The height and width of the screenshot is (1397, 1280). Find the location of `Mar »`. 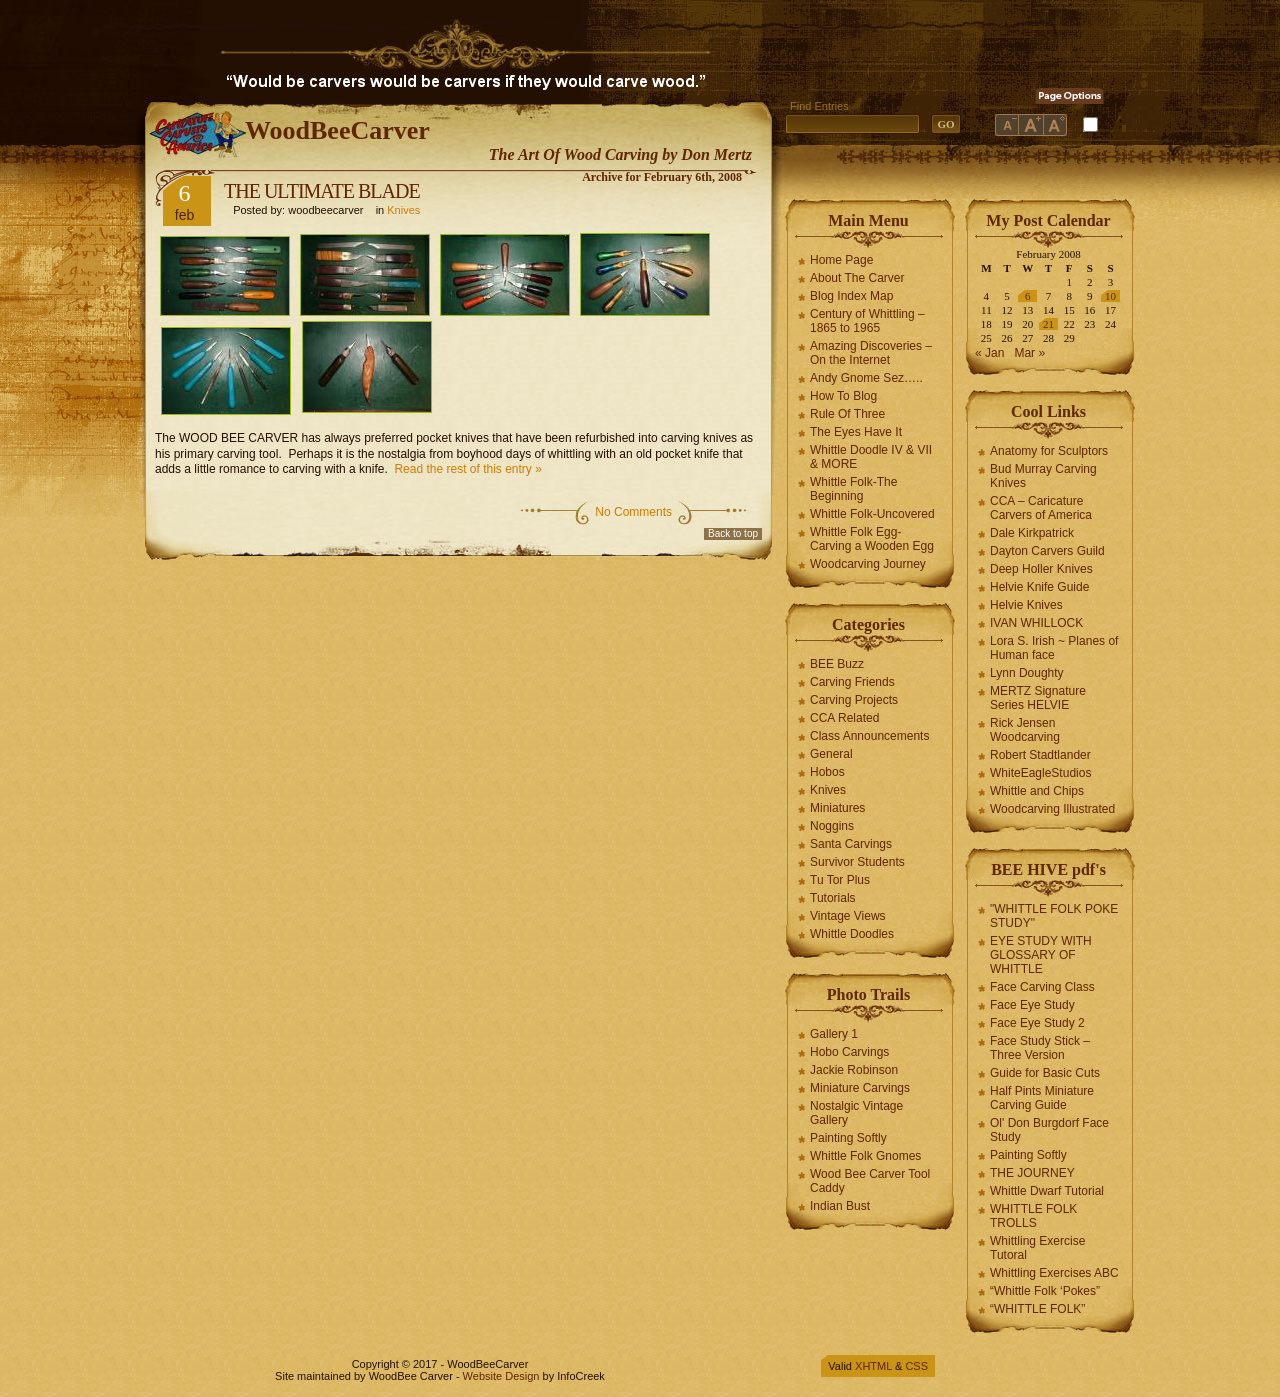

Mar » is located at coordinates (1029, 353).